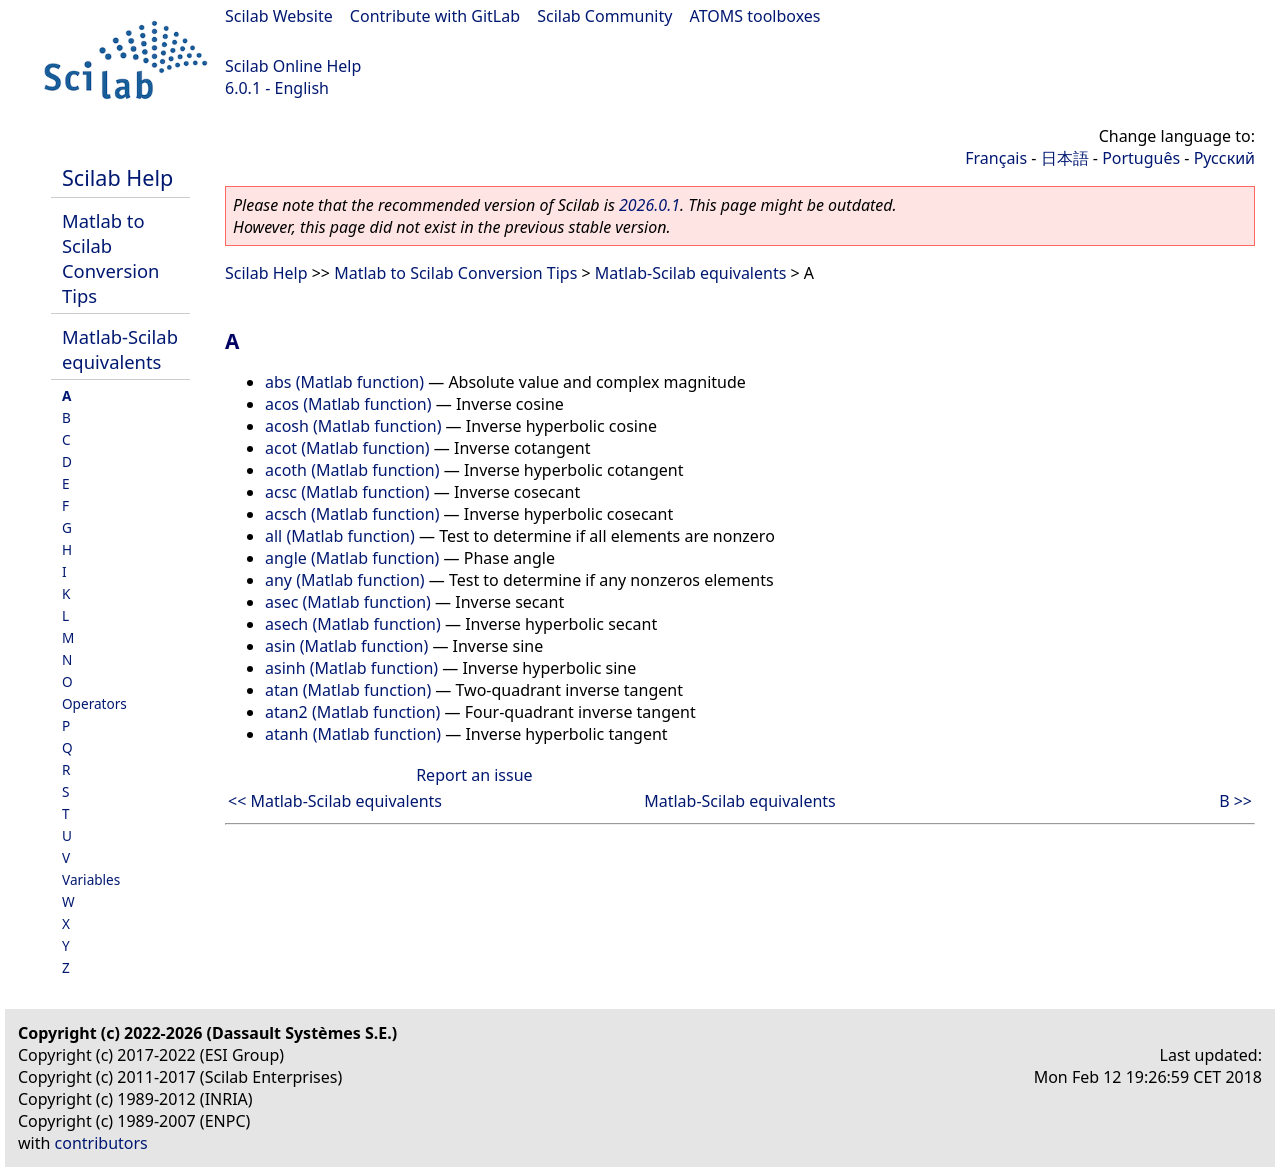 The image size is (1280, 1172). What do you see at coordinates (352, 514) in the screenshot?
I see `acsch (Matlab function)` at bounding box center [352, 514].